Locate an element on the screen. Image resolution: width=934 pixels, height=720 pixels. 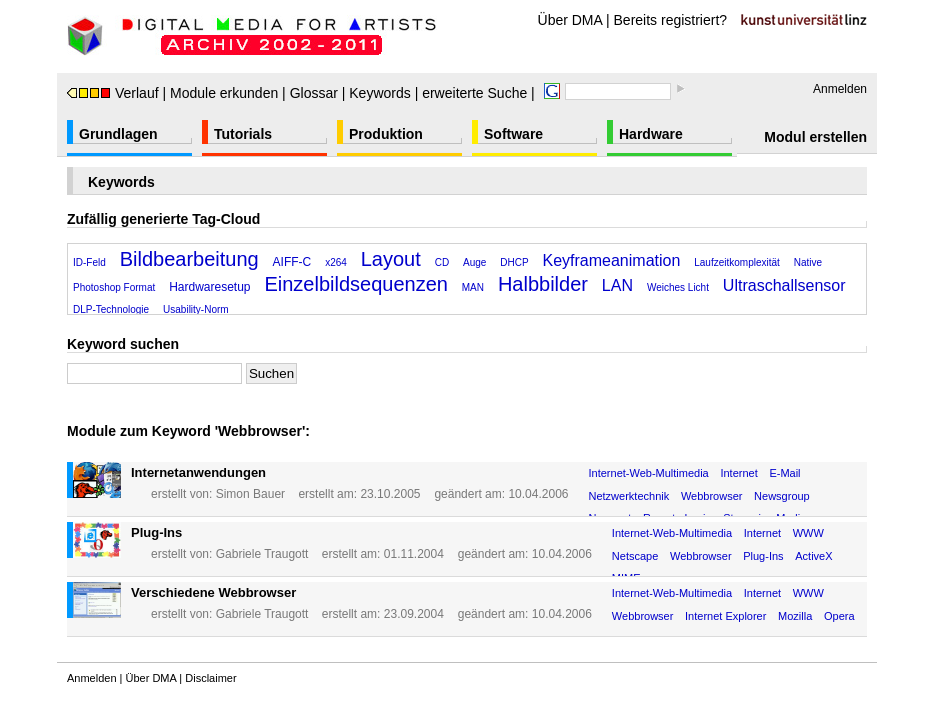
Module erkunden is located at coordinates (224, 93).